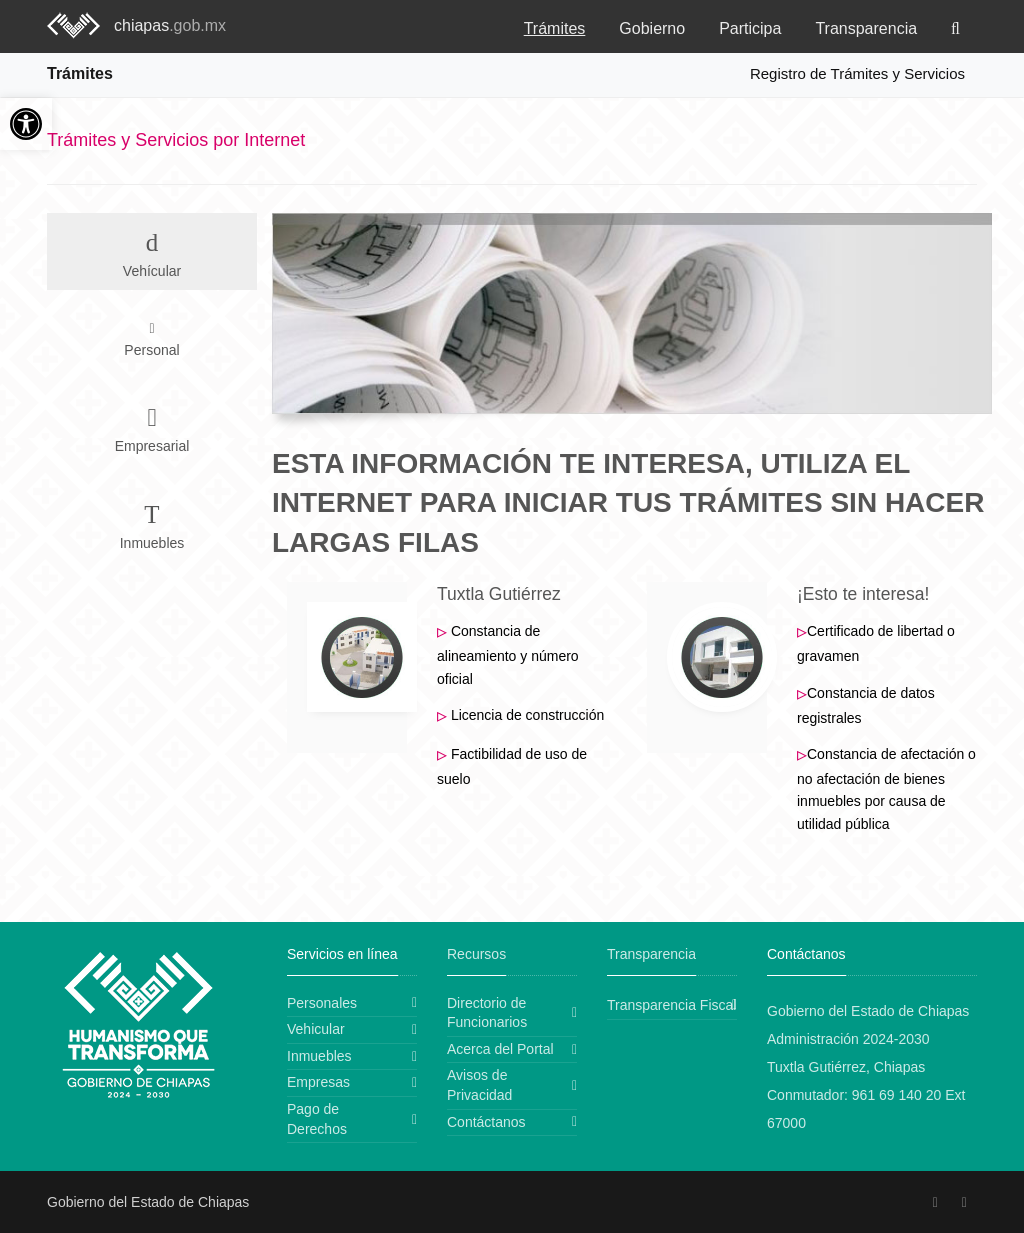 The image size is (1024, 1233). Describe the element at coordinates (652, 28) in the screenshot. I see `Gobierno` at that location.